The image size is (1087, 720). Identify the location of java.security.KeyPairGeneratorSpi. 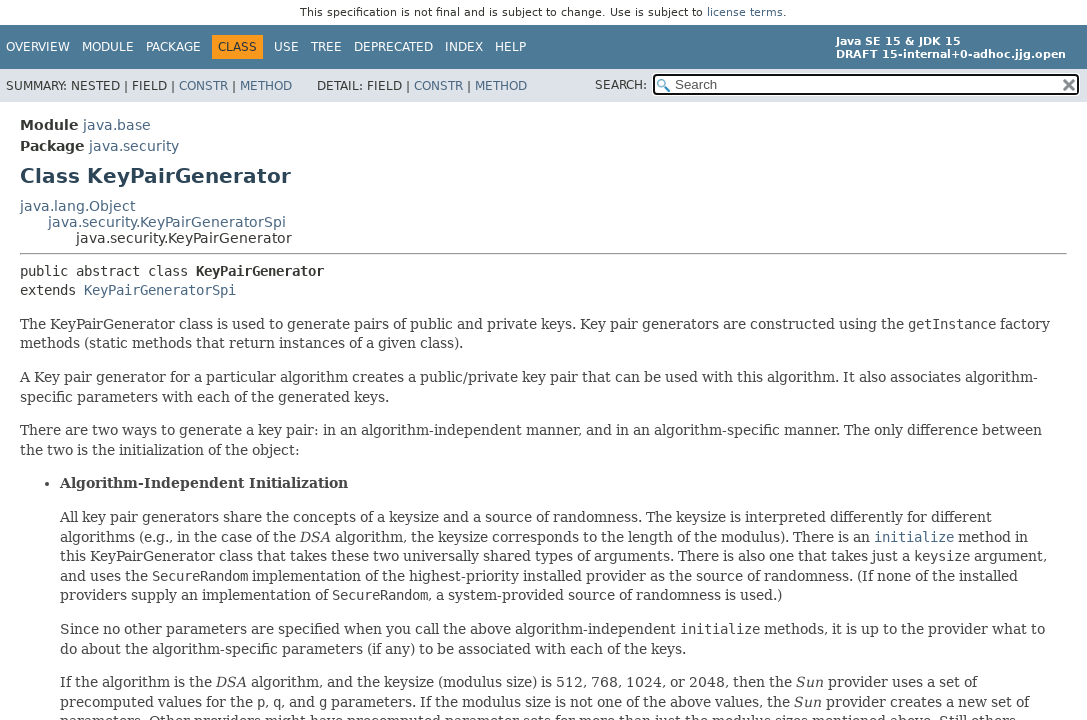
(167, 222).